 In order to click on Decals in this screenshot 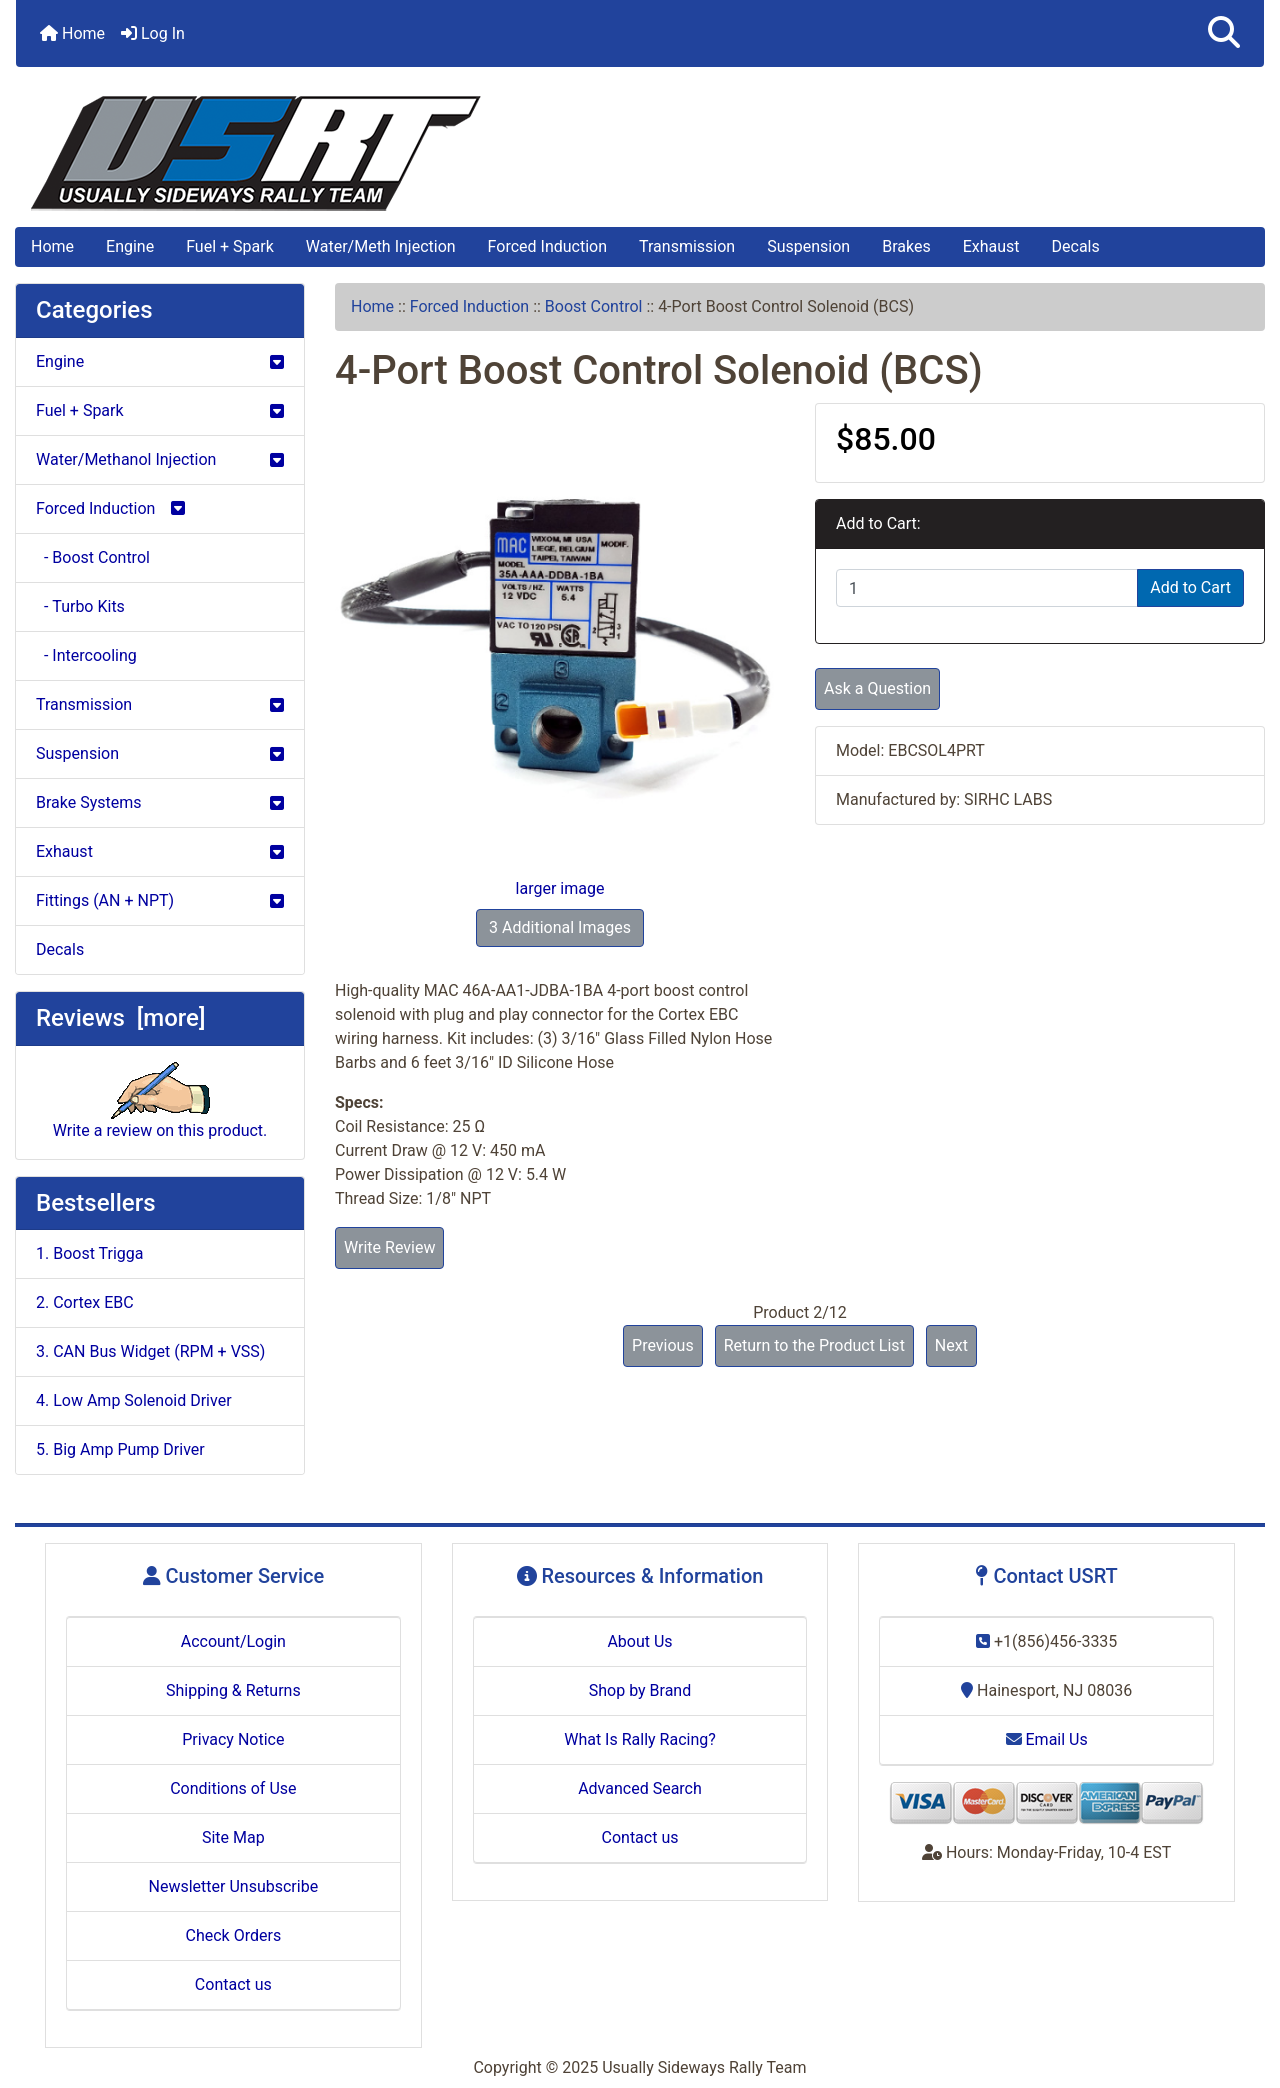, I will do `click(1076, 246)`.